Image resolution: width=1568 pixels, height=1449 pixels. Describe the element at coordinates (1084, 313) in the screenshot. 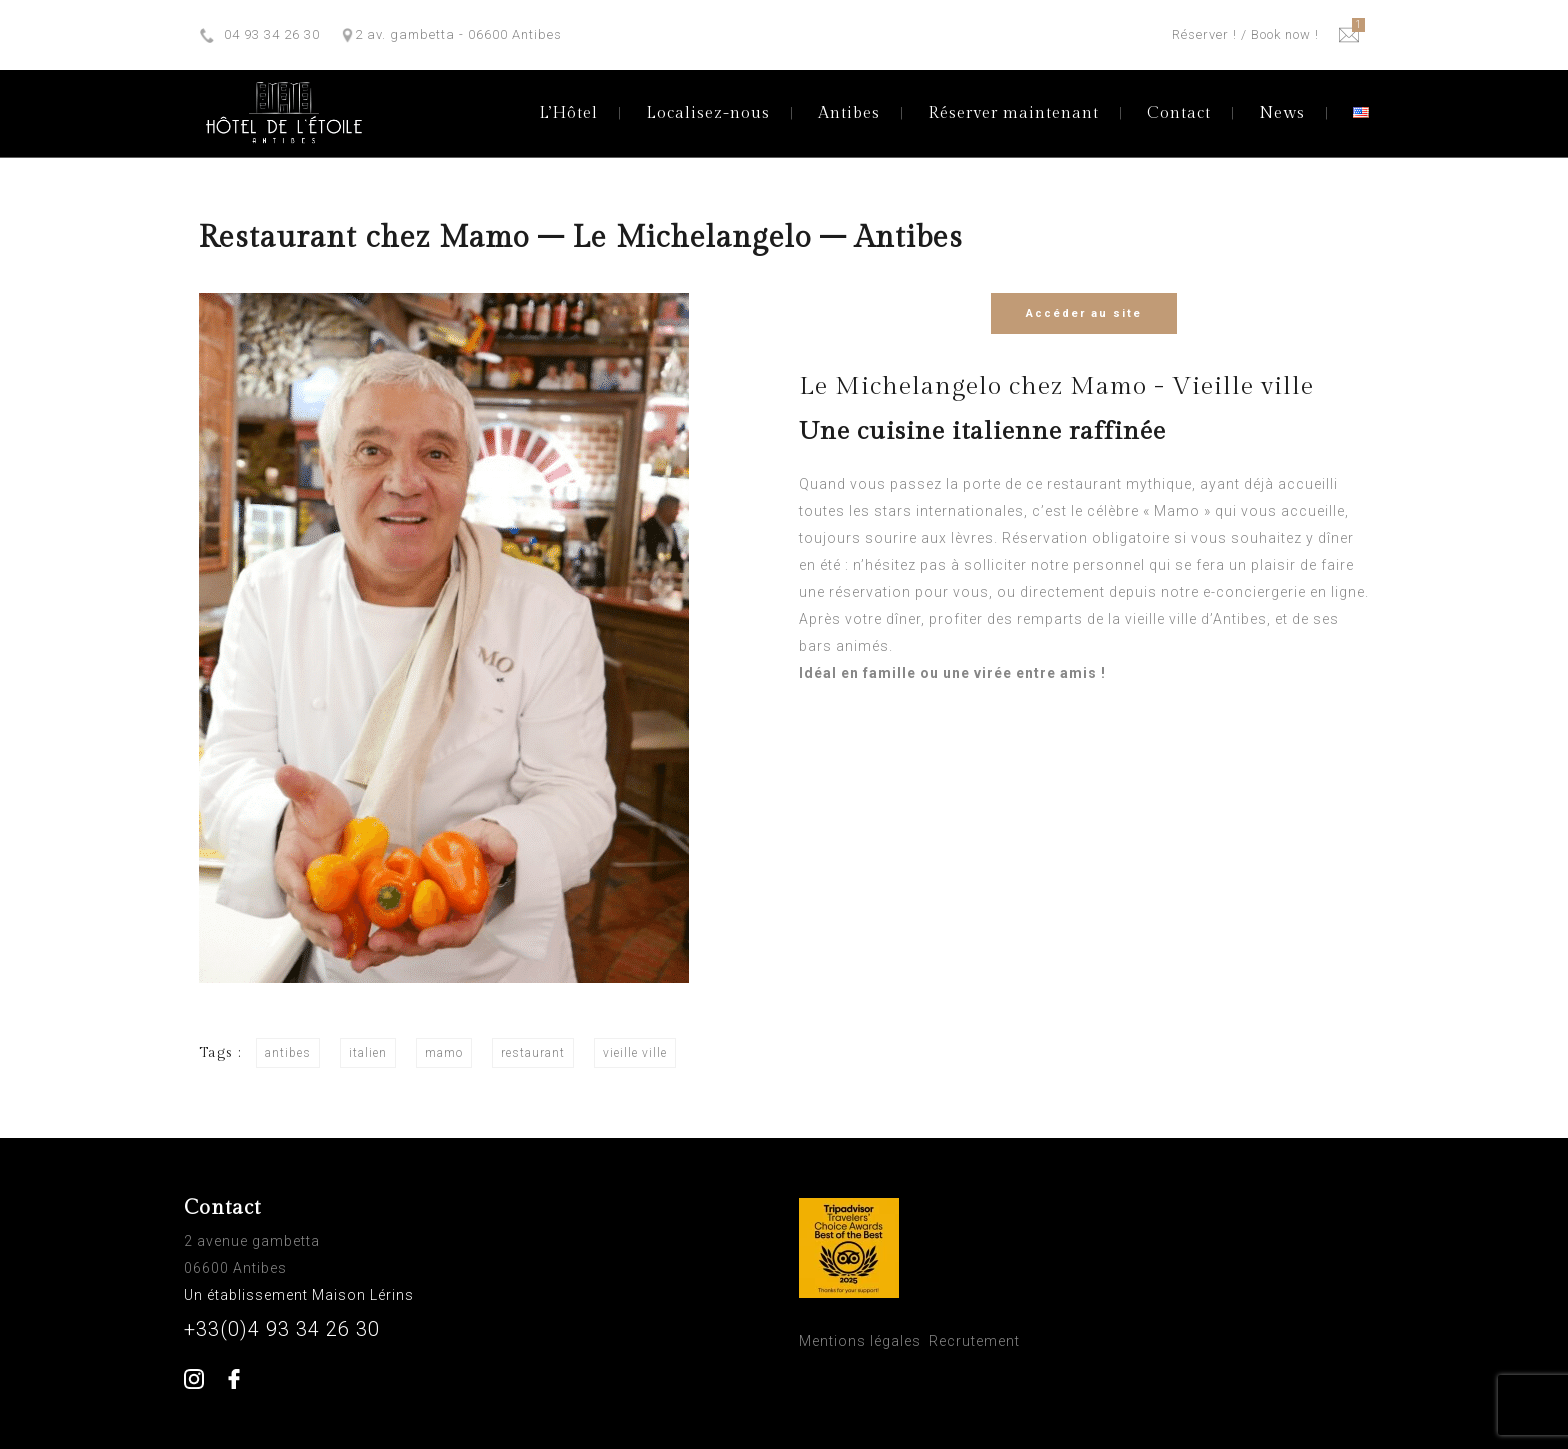

I see `Accéder au site` at that location.